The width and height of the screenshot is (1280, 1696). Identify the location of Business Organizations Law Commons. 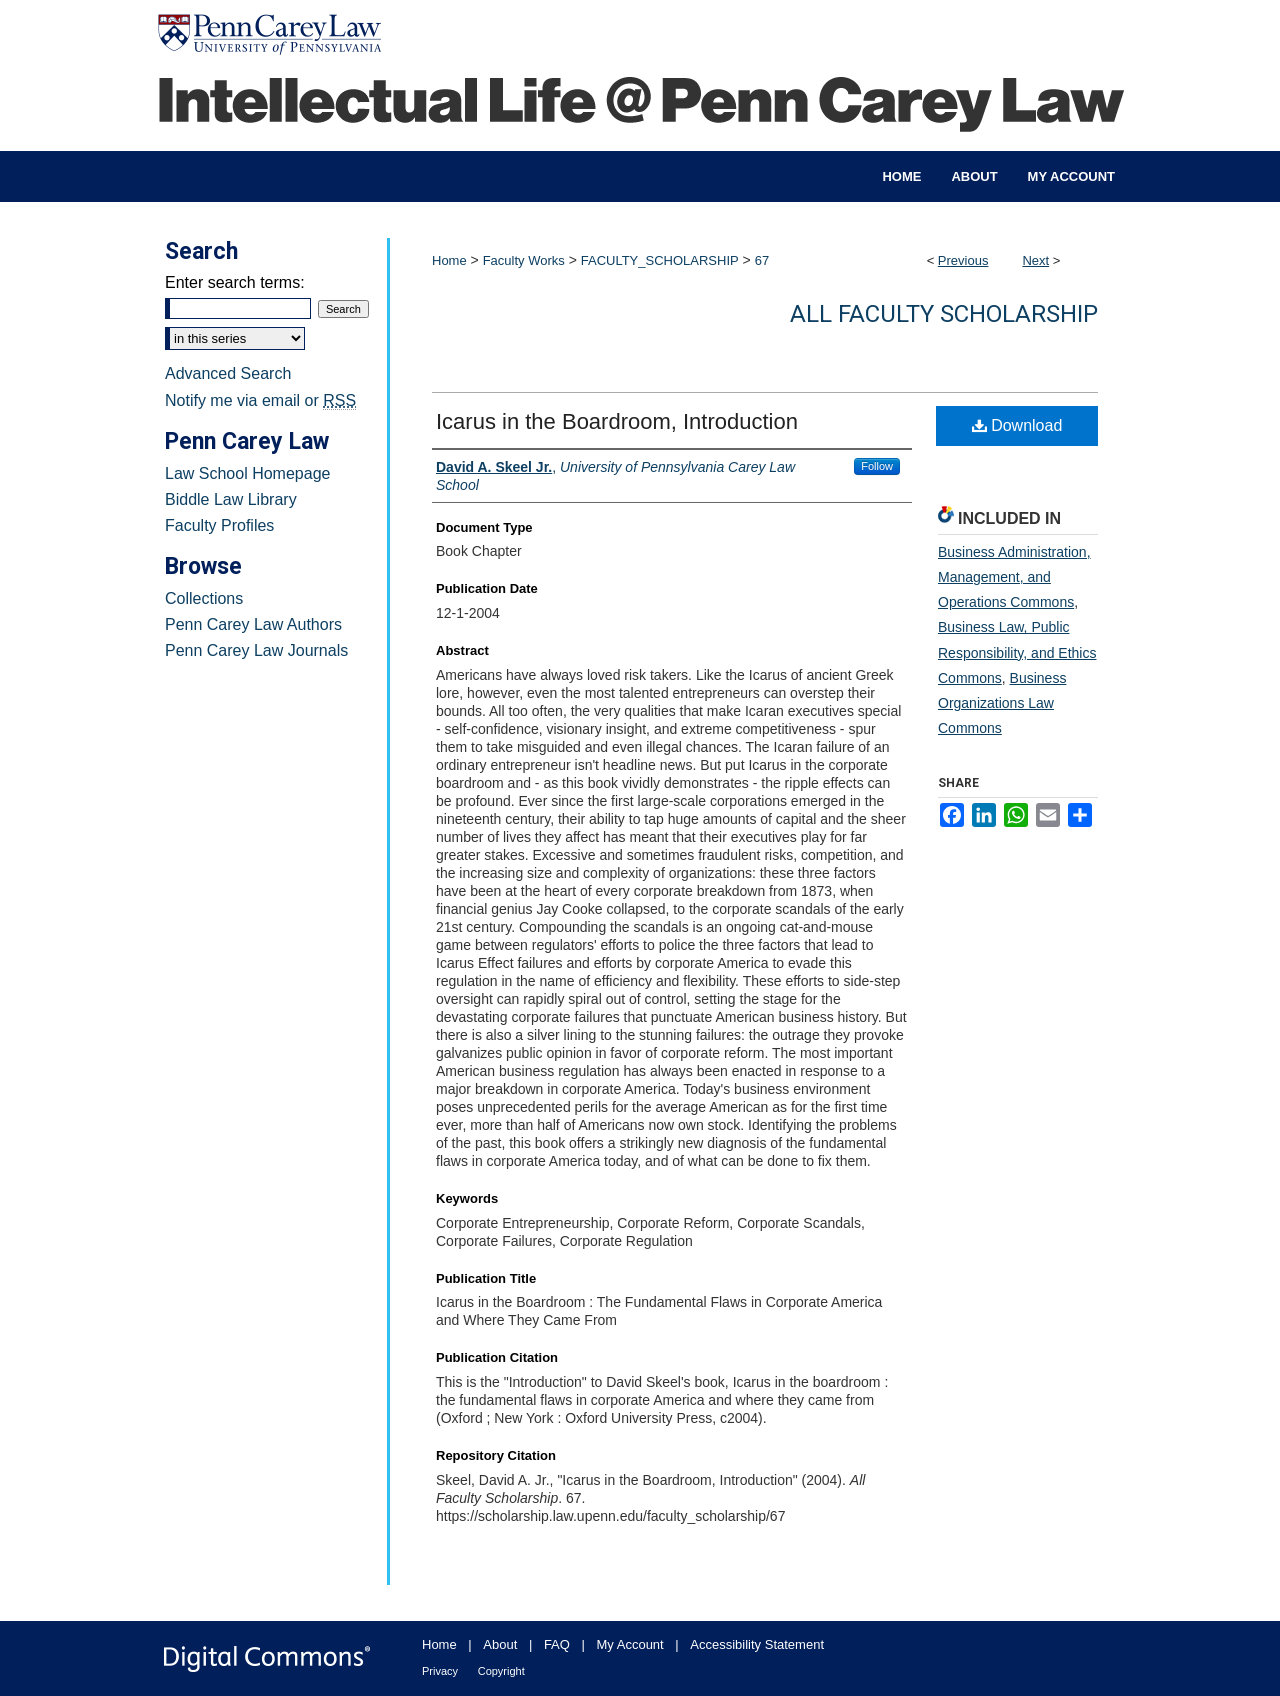
(1002, 703).